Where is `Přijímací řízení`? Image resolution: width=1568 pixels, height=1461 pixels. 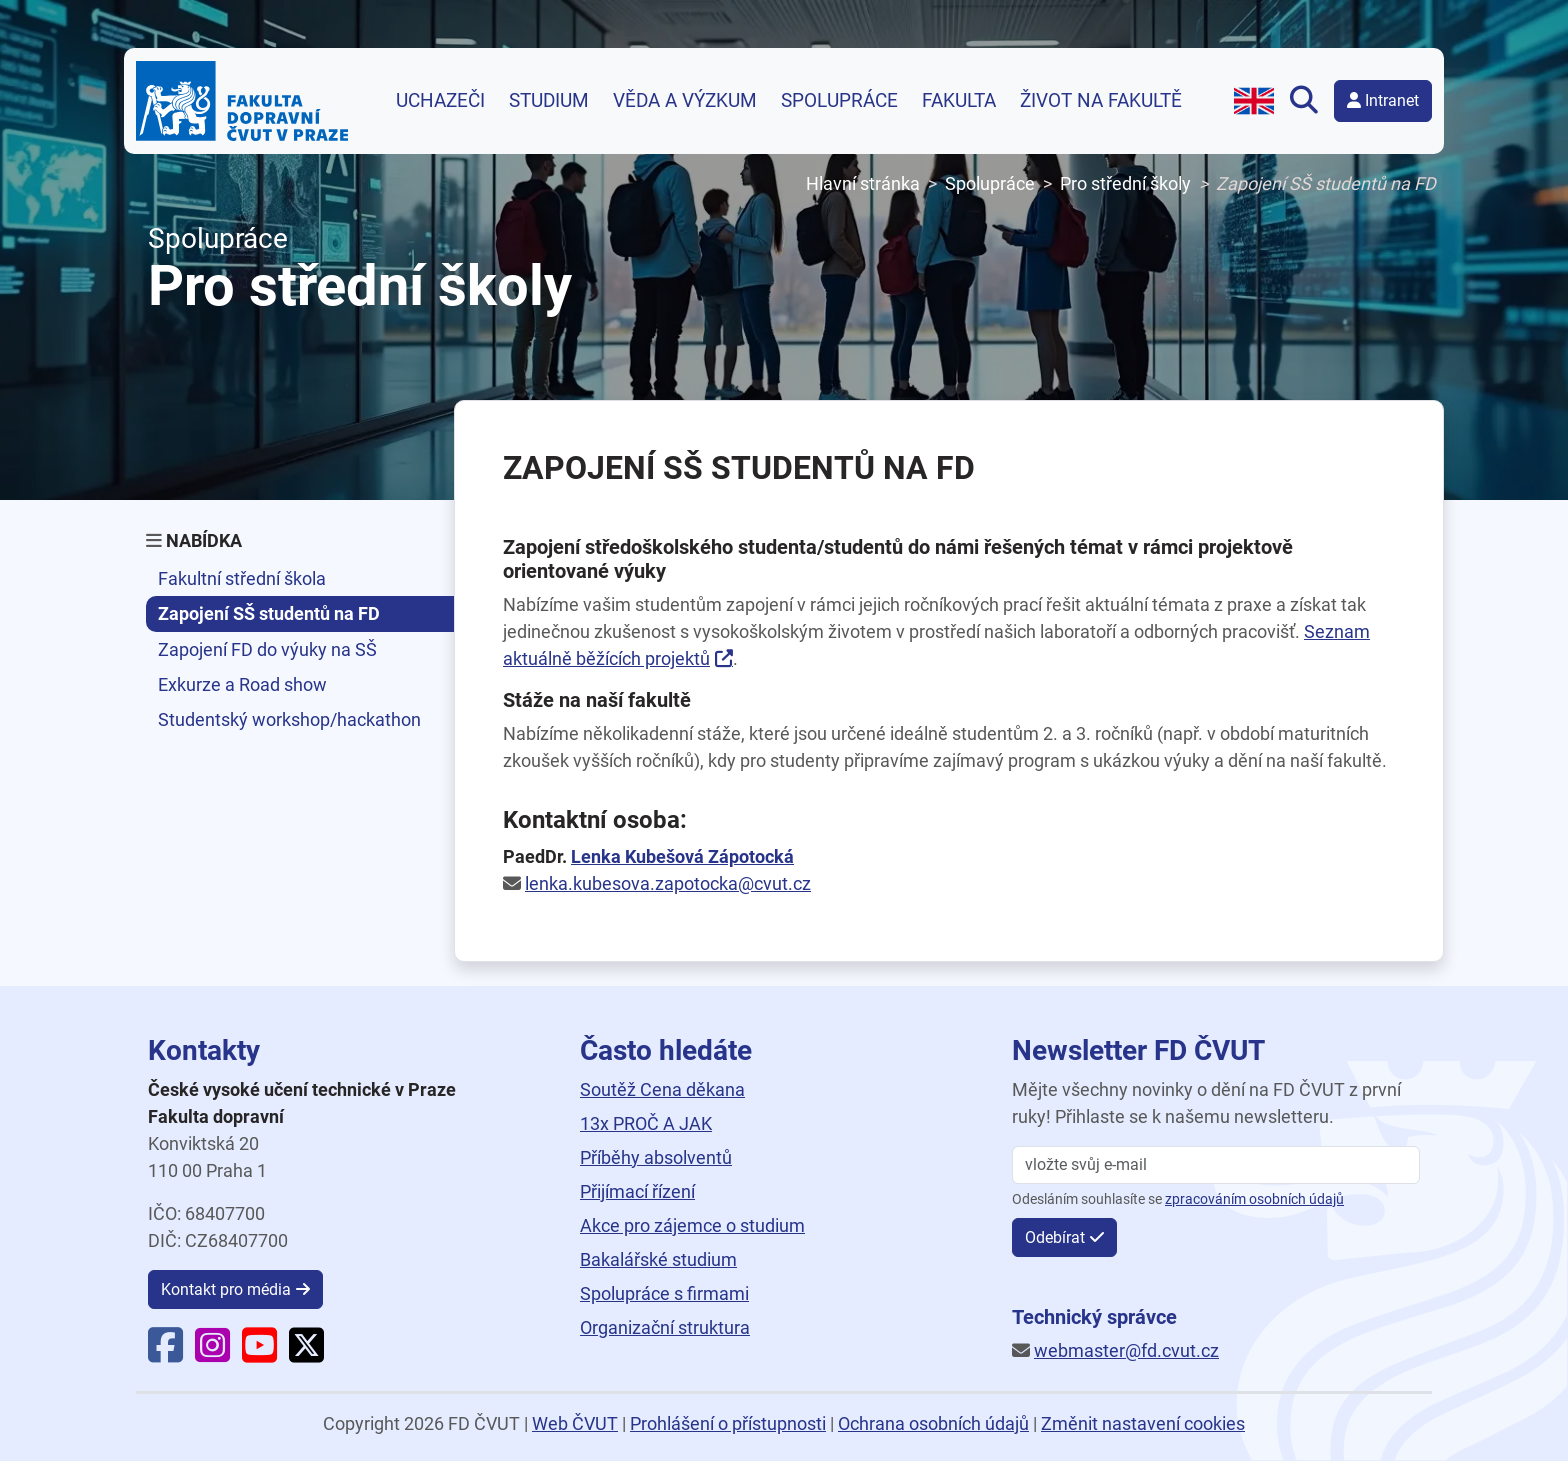
Přijímací řízení is located at coordinates (637, 1191).